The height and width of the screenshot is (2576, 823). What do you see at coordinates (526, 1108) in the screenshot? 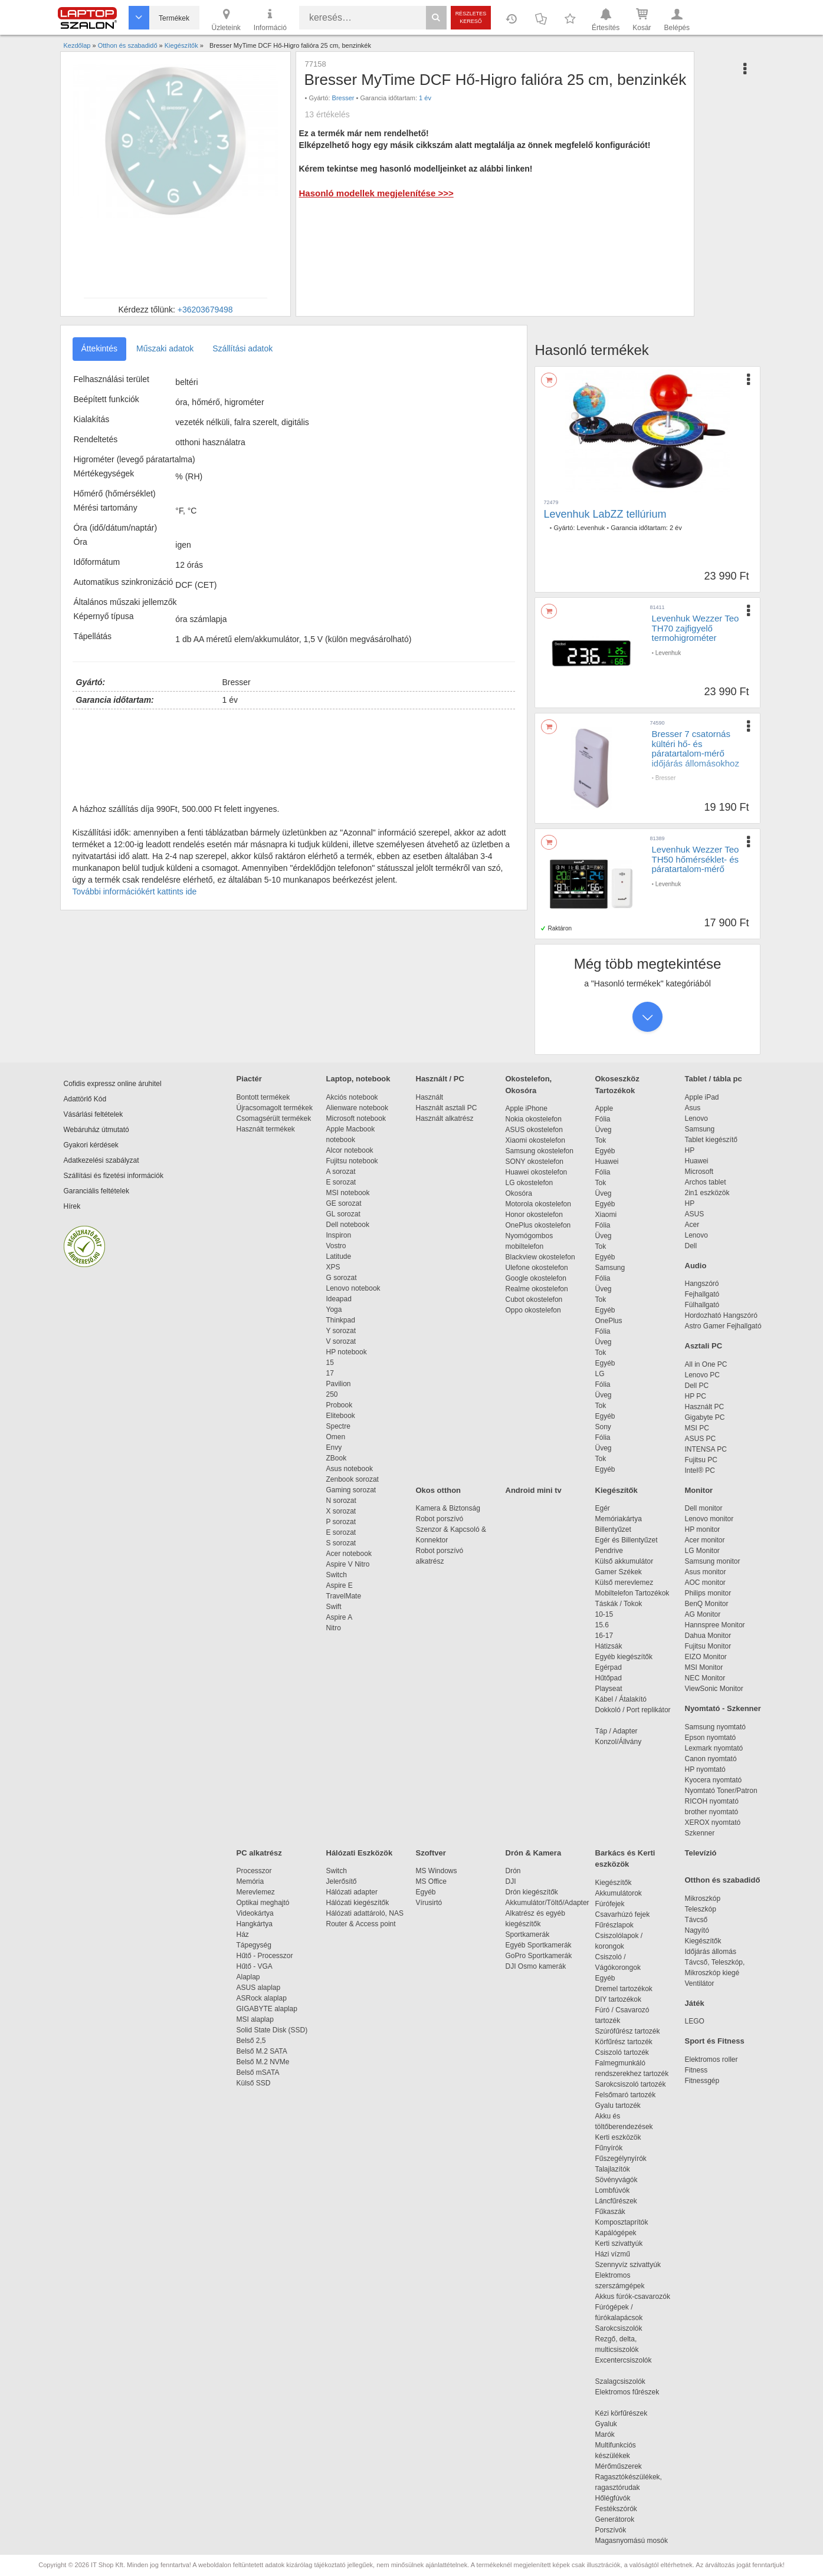
I see `Apple iPhone` at bounding box center [526, 1108].